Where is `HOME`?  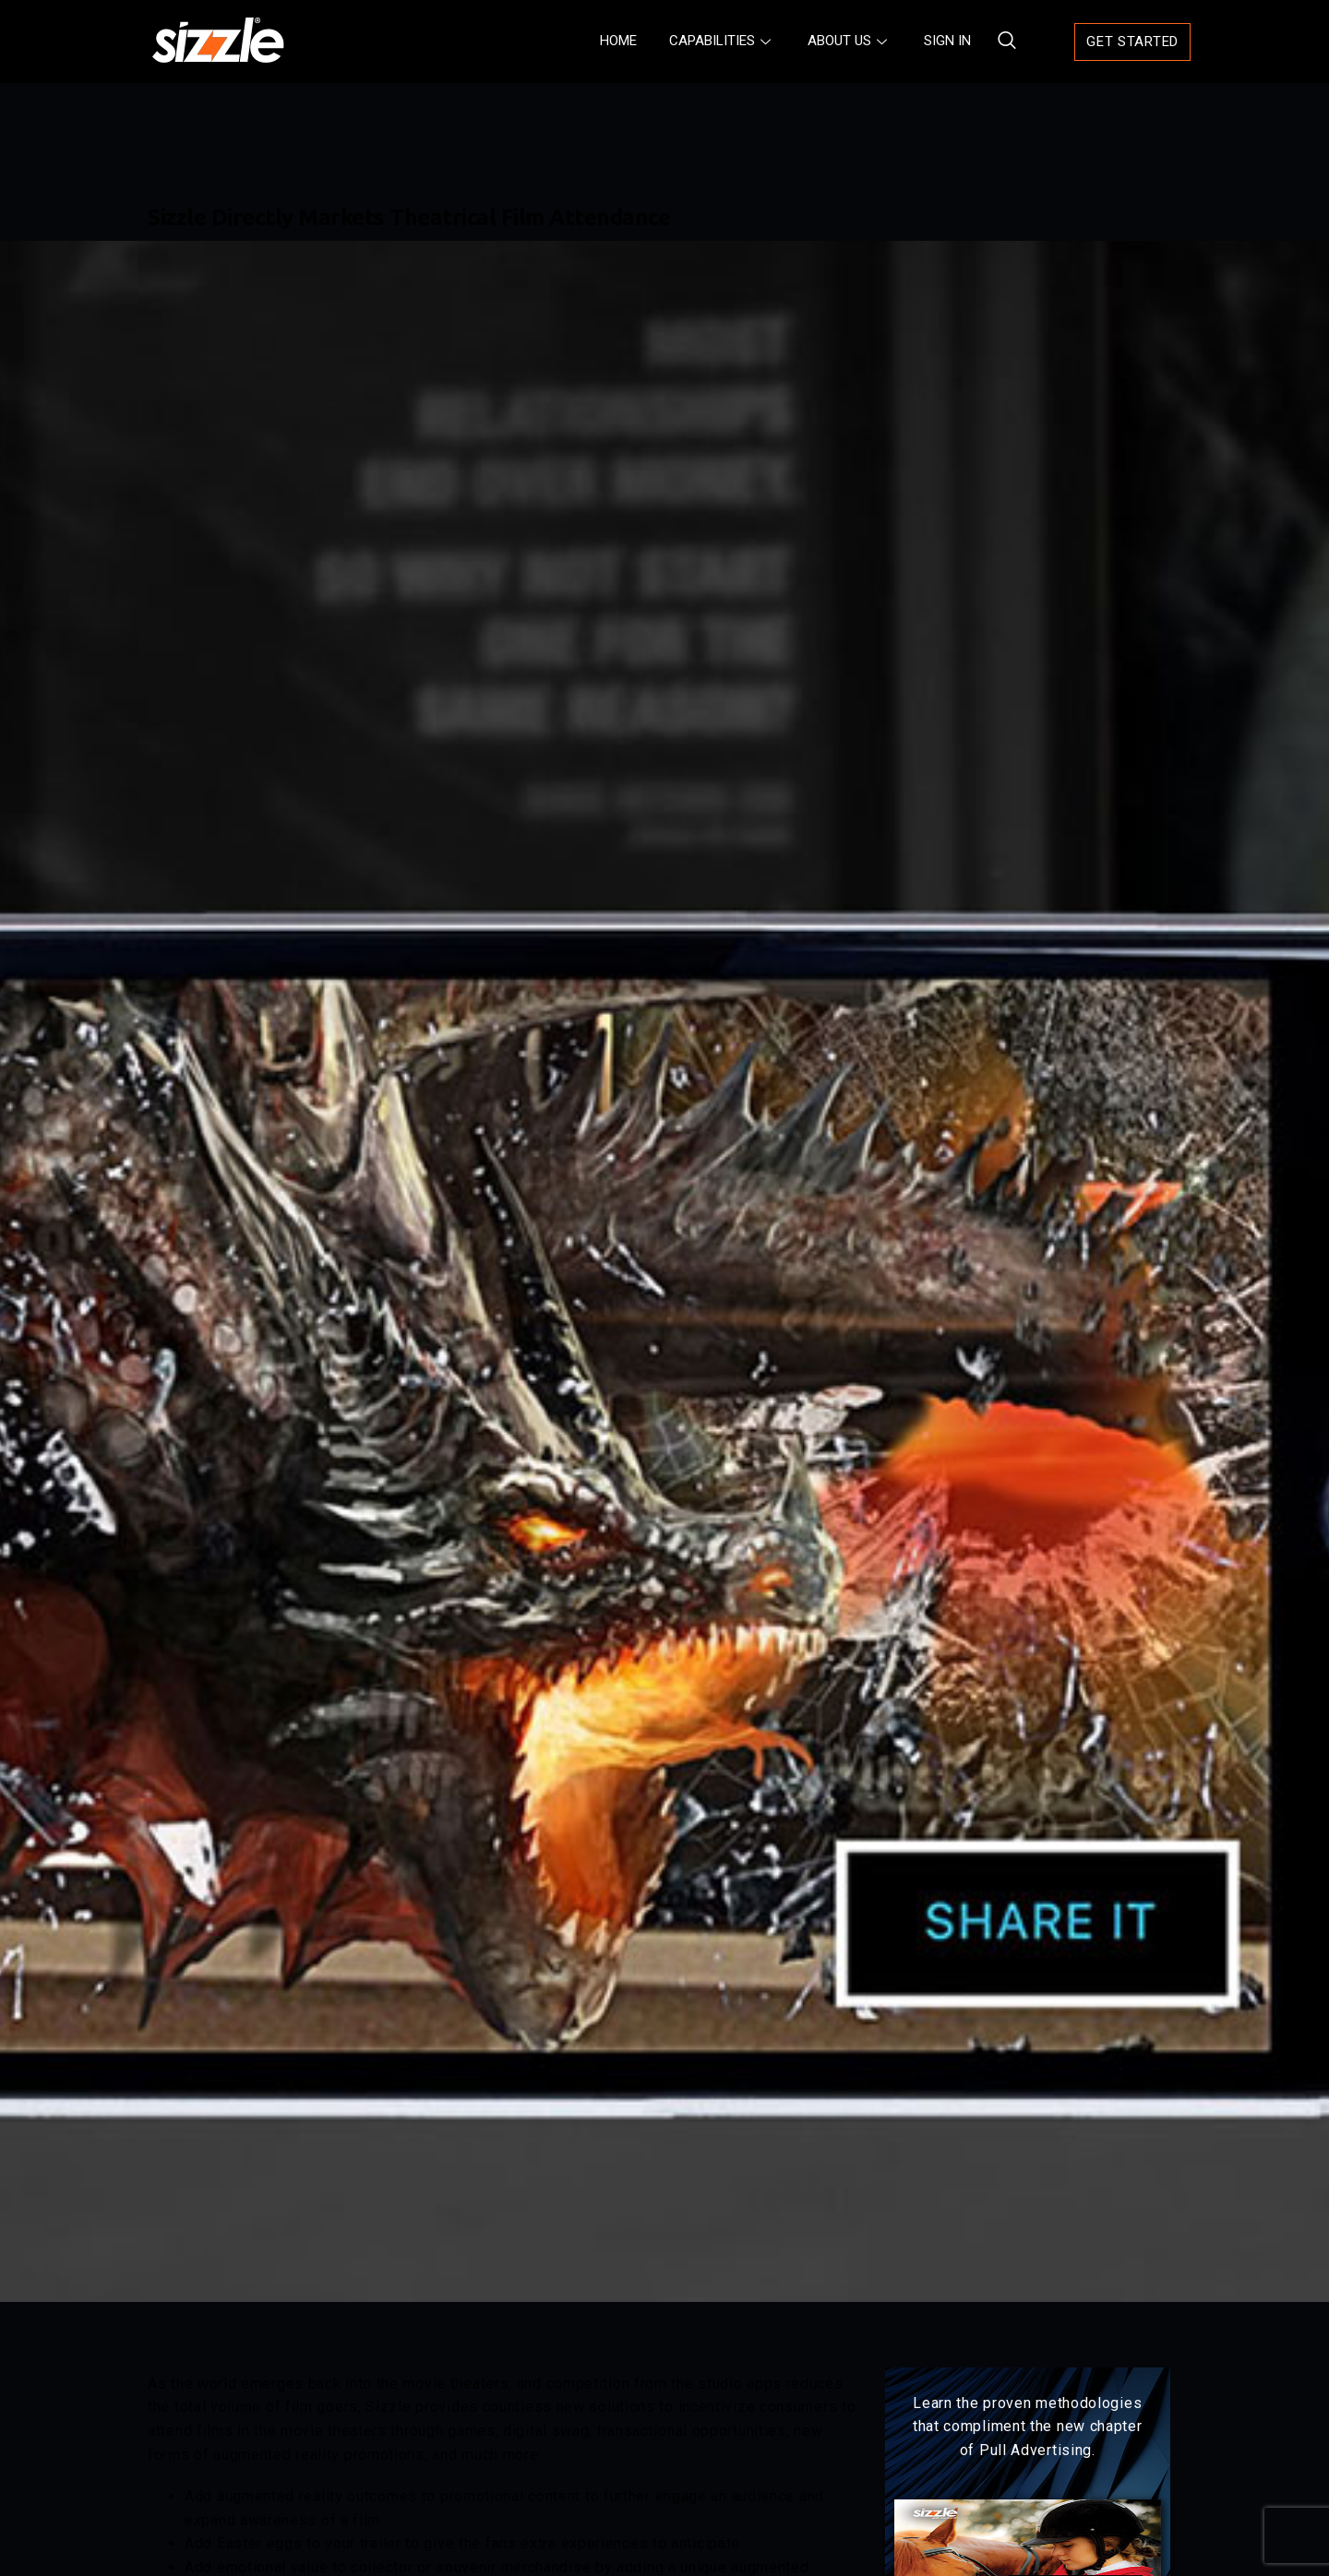
HOME is located at coordinates (618, 40).